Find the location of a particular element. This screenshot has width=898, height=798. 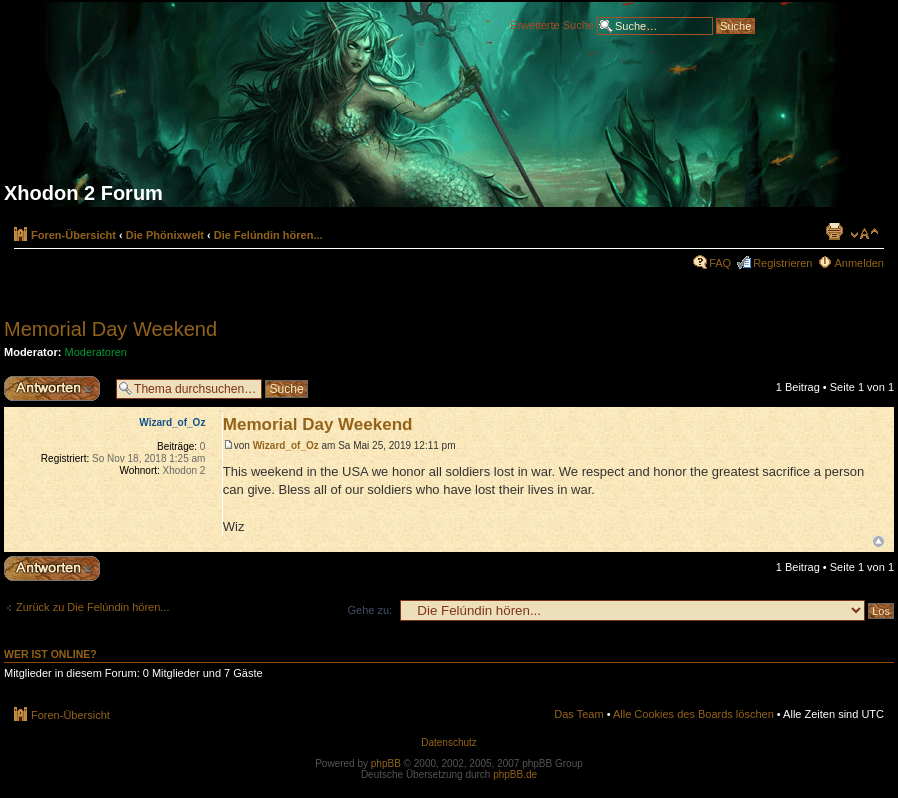

Registrieren is located at coordinates (782, 263).